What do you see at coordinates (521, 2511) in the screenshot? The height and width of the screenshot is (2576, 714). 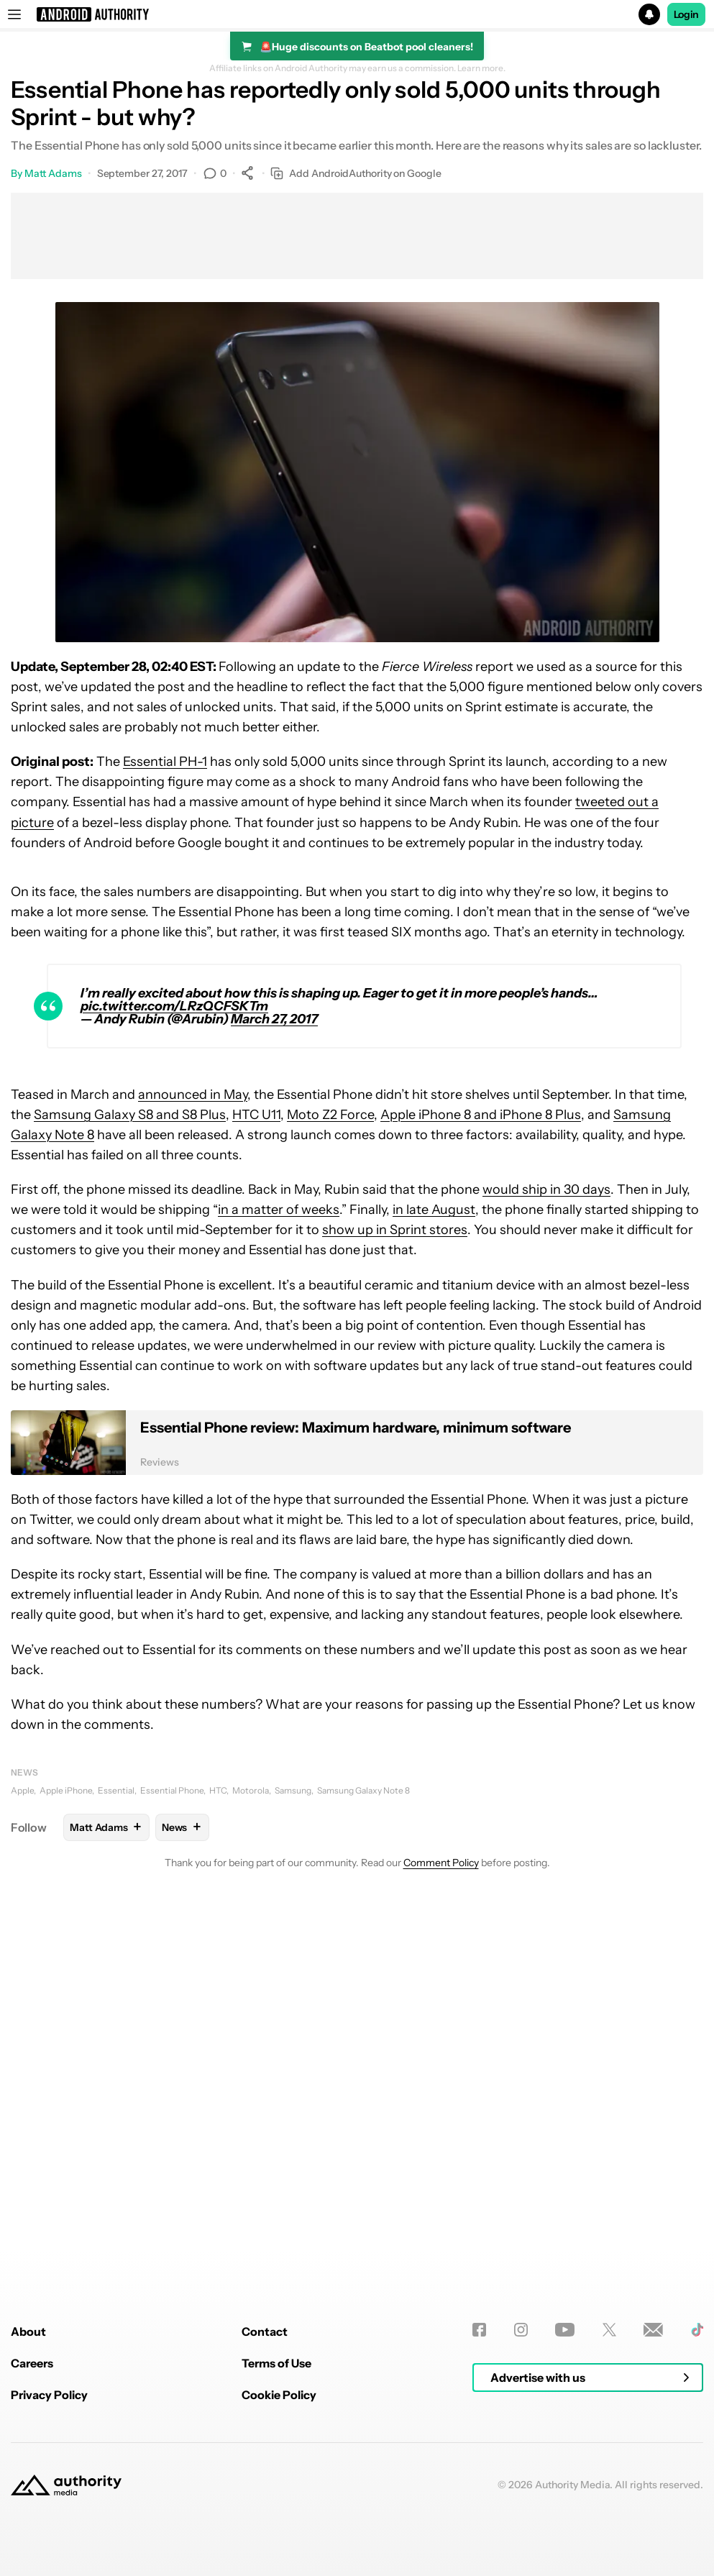 I see `[Instagram]` at bounding box center [521, 2511].